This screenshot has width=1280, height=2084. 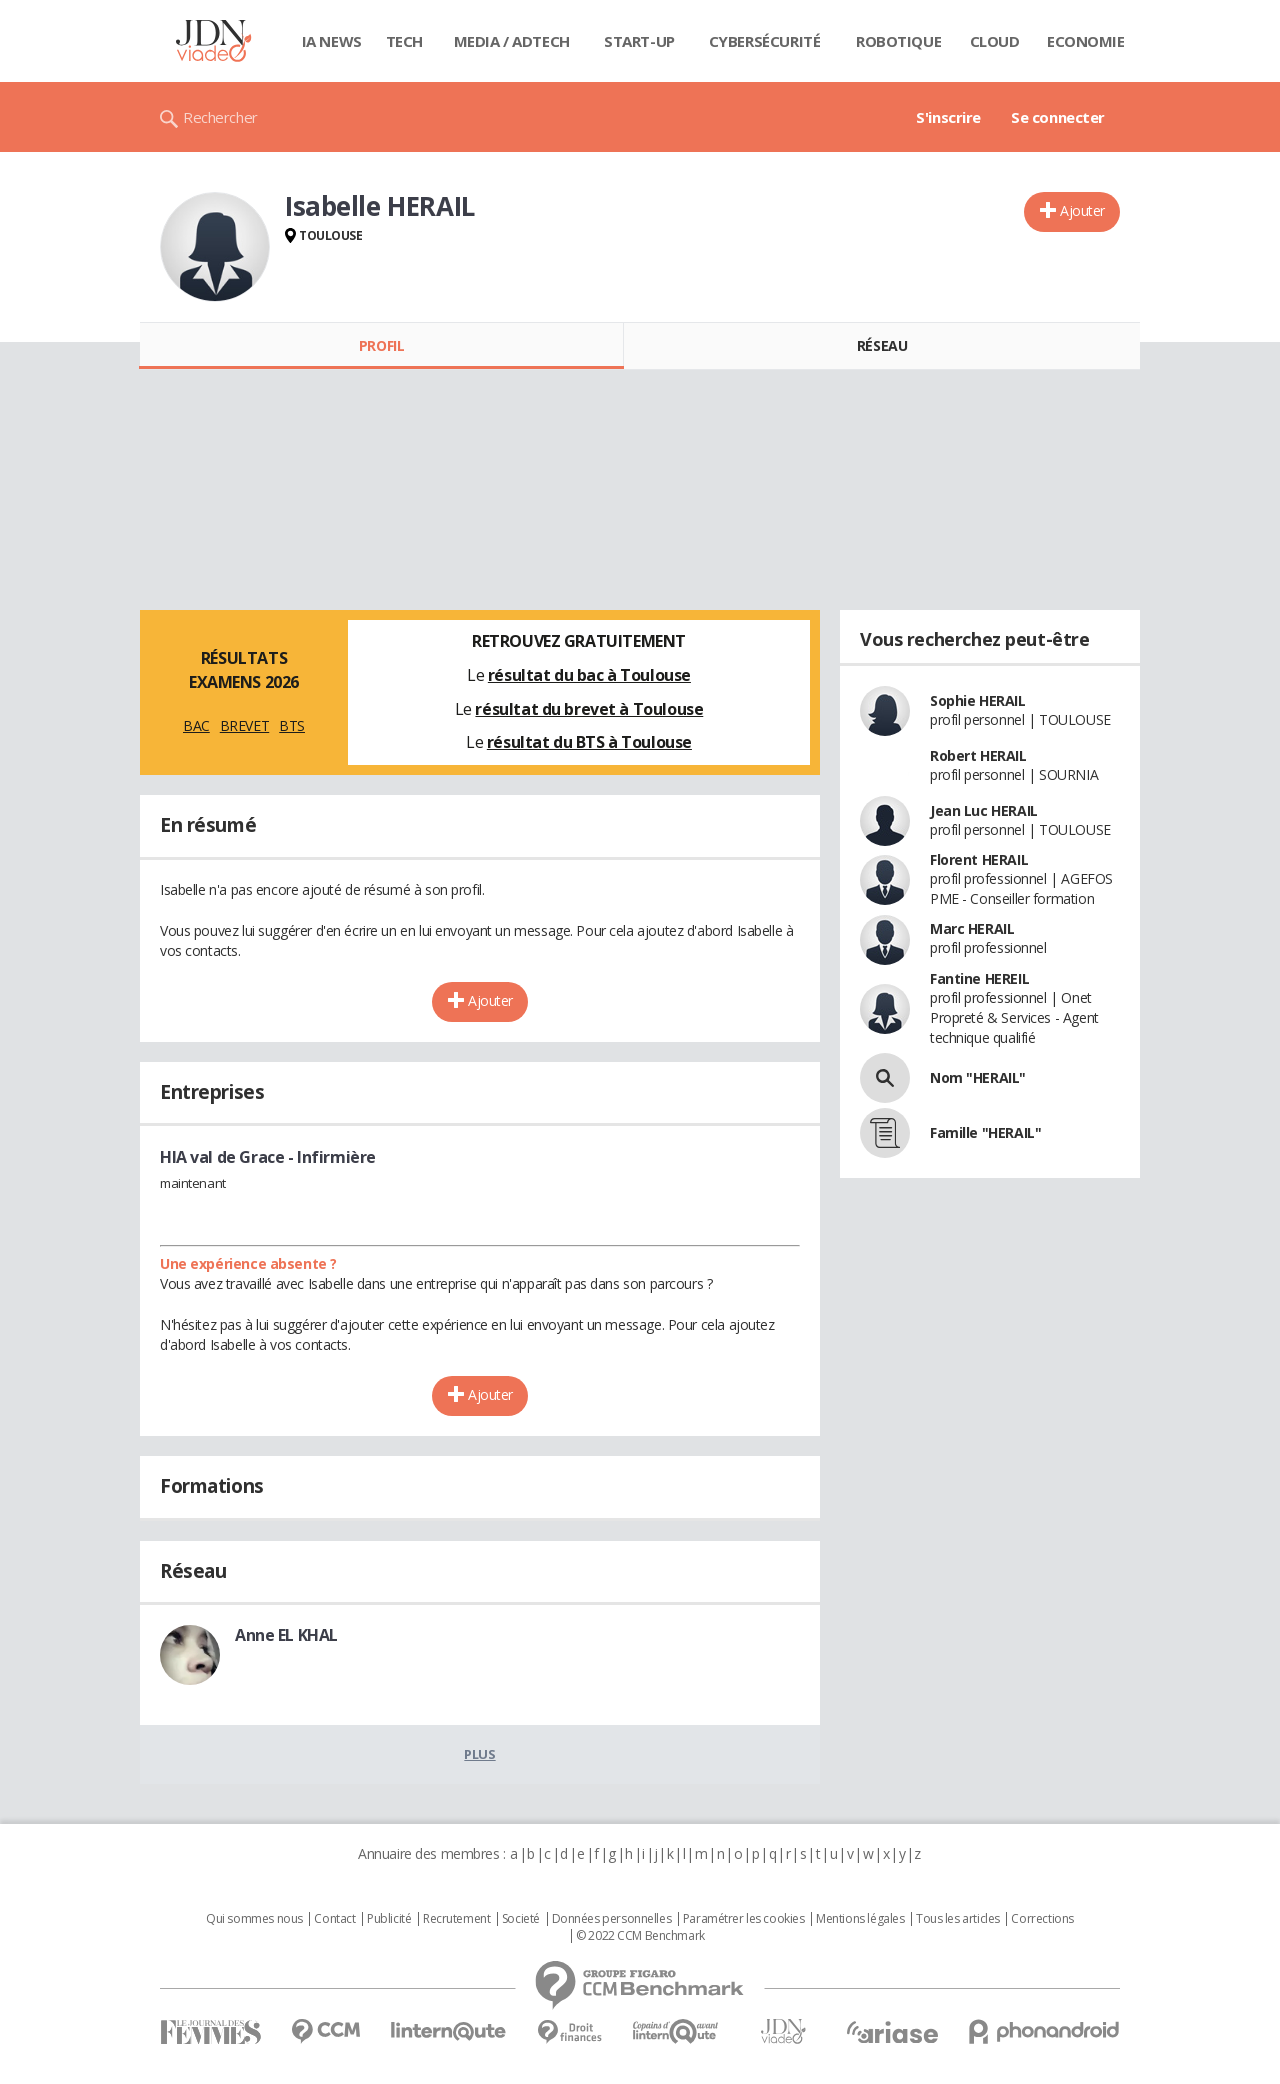 What do you see at coordinates (958, 1919) in the screenshot?
I see `Tous les articles` at bounding box center [958, 1919].